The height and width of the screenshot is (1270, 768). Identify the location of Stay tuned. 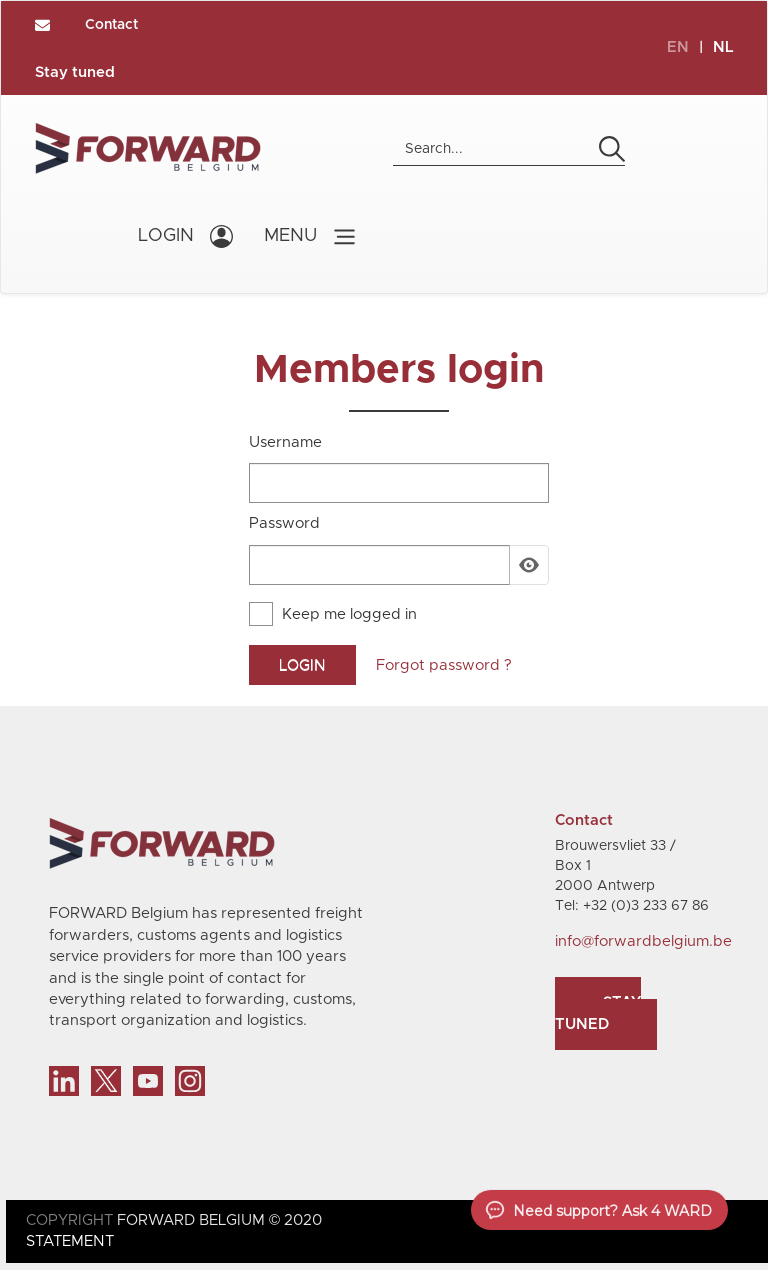
(75, 72).